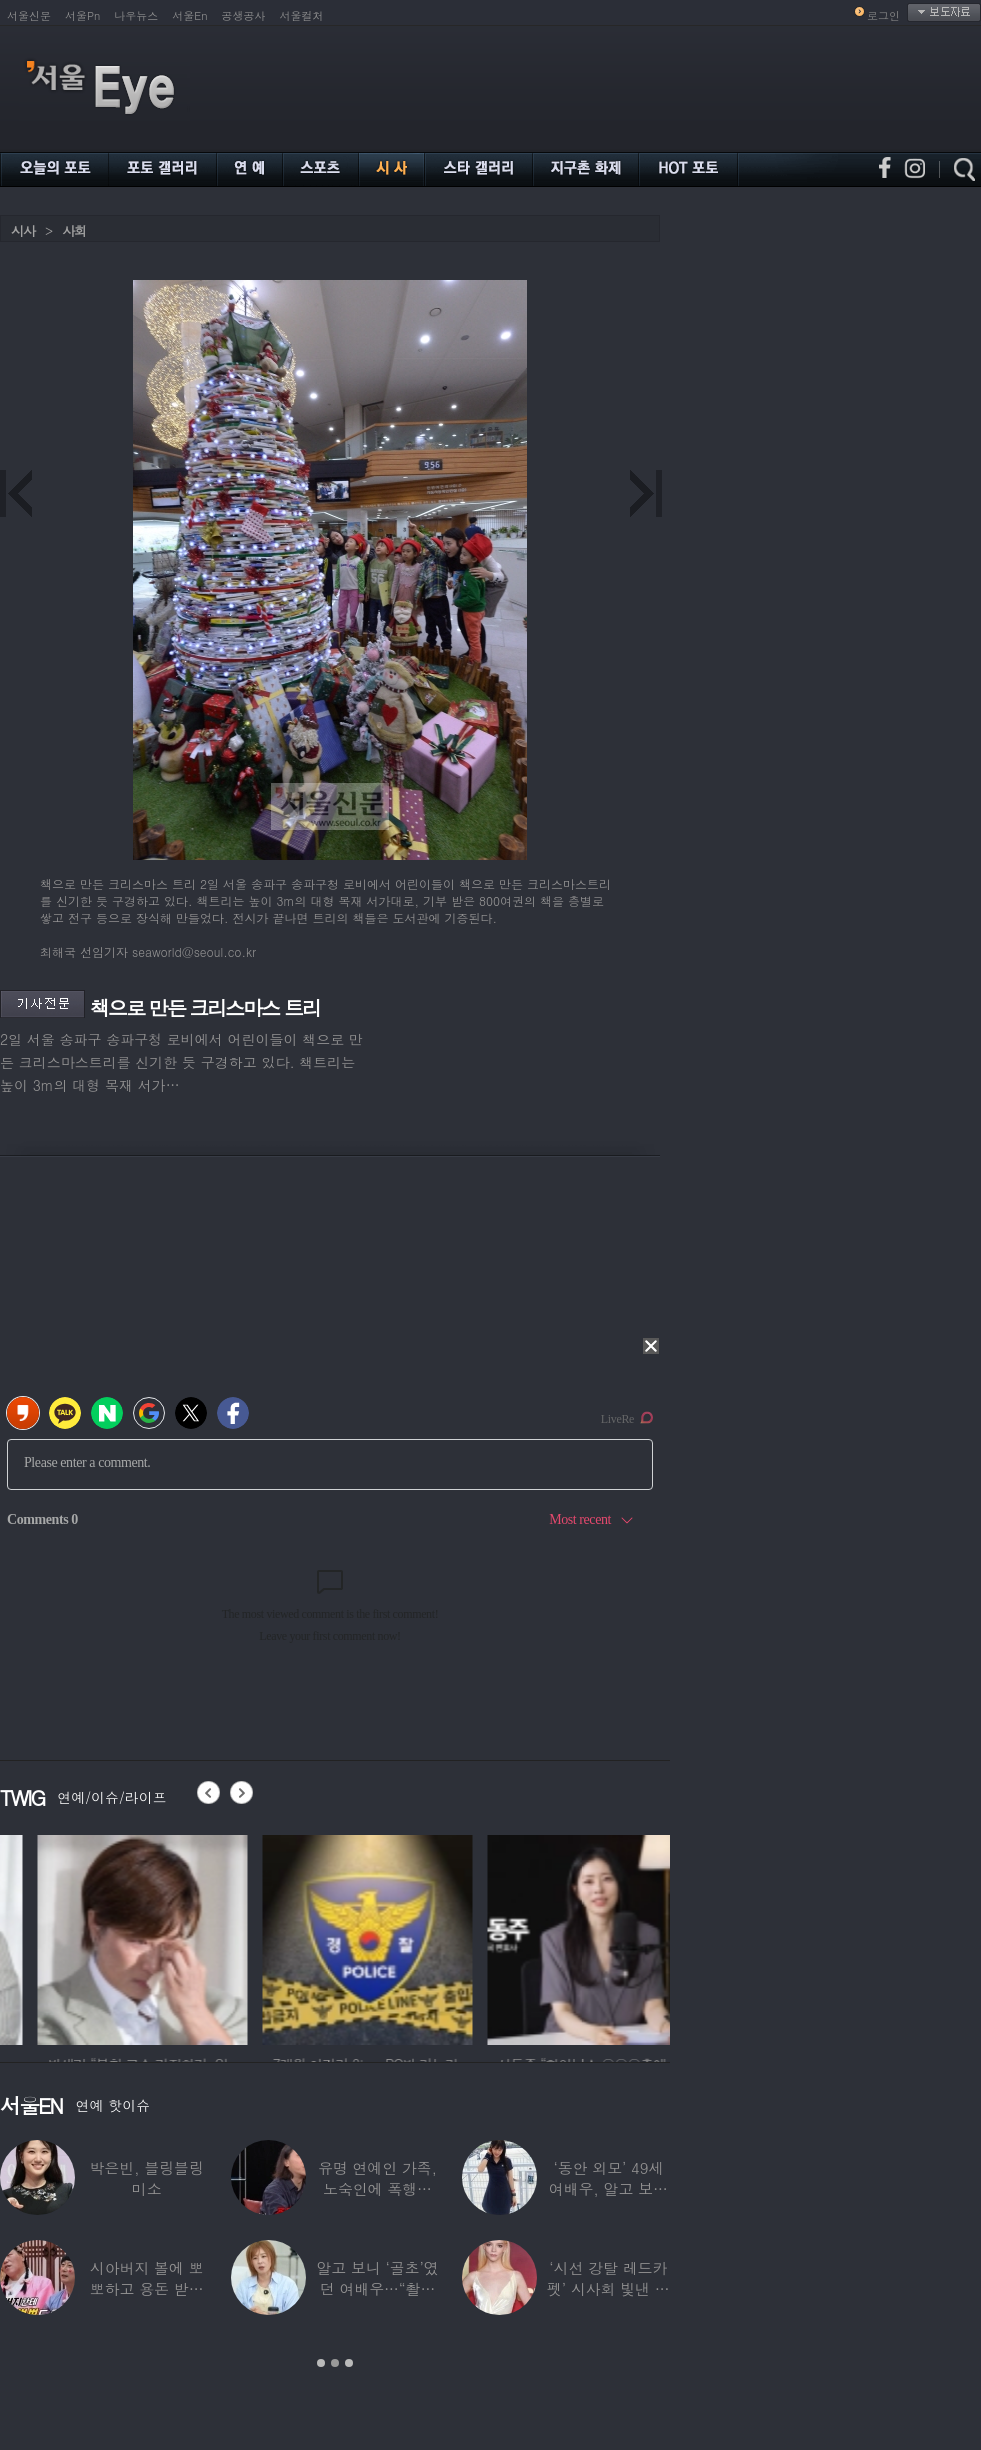 The height and width of the screenshot is (2450, 981). What do you see at coordinates (349, 2363) in the screenshot?
I see `3 [button]` at bounding box center [349, 2363].